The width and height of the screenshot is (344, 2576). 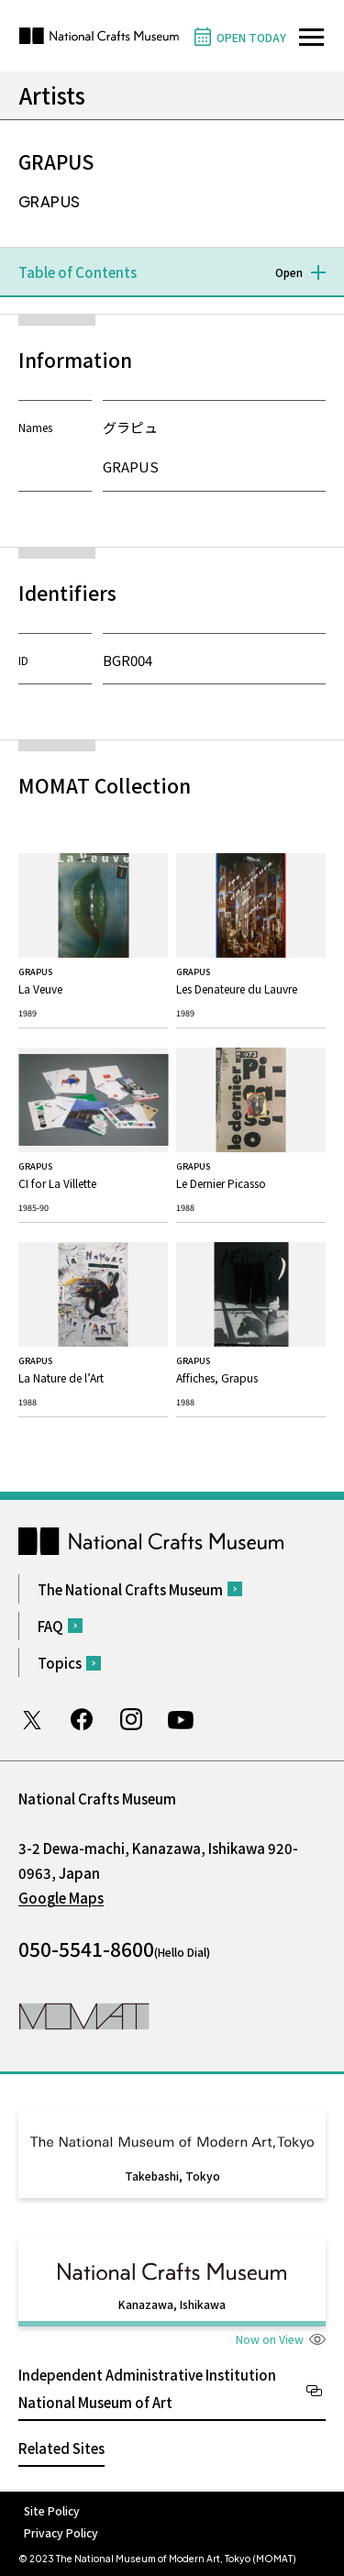 What do you see at coordinates (147, 2388) in the screenshot?
I see `Independent Administrative Institution National Museum of Art` at bounding box center [147, 2388].